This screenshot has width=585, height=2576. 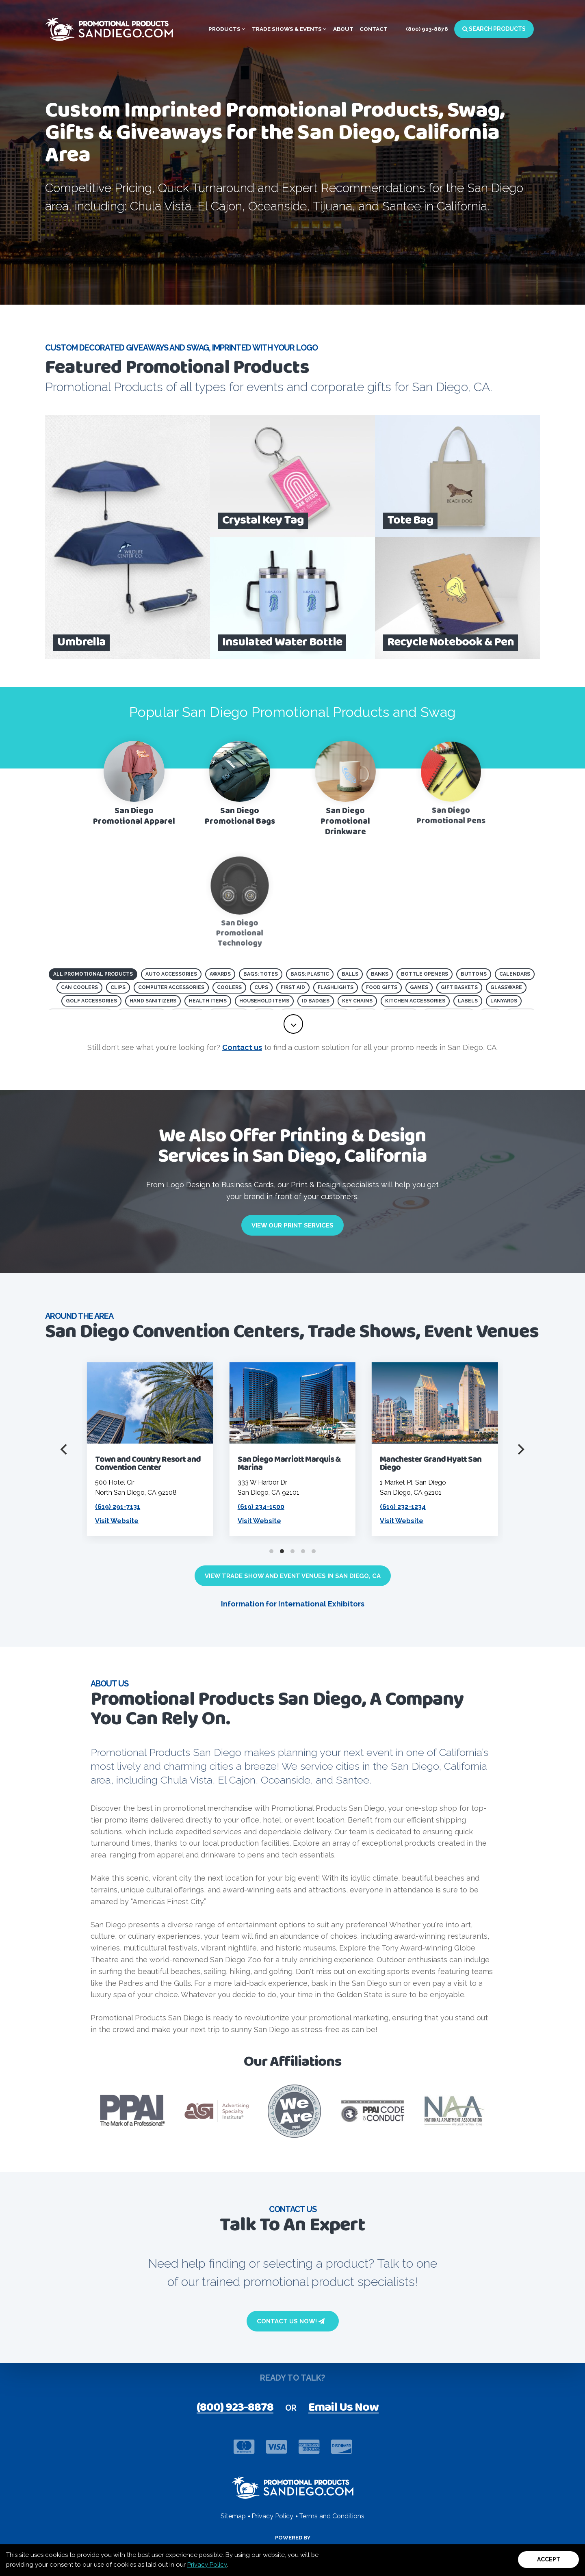 I want to click on ID Badges, so click(x=315, y=1001).